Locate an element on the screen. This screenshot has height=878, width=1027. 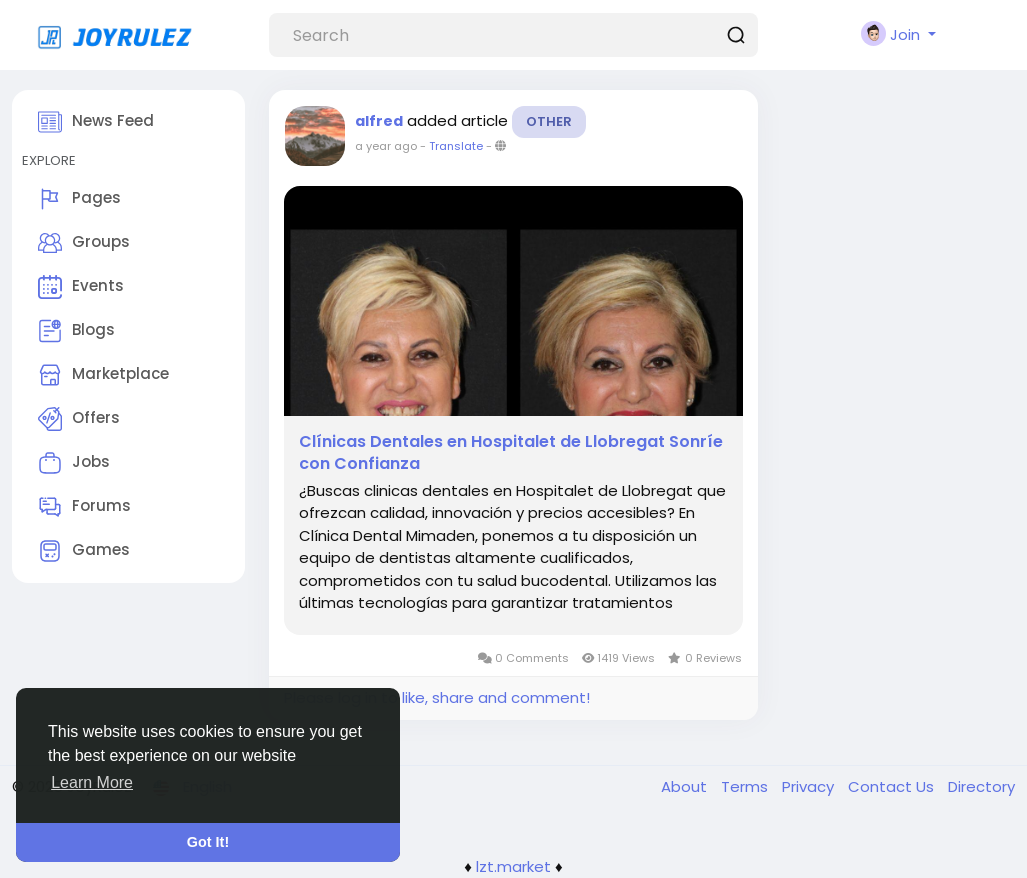
Contact Us is located at coordinates (893, 786).